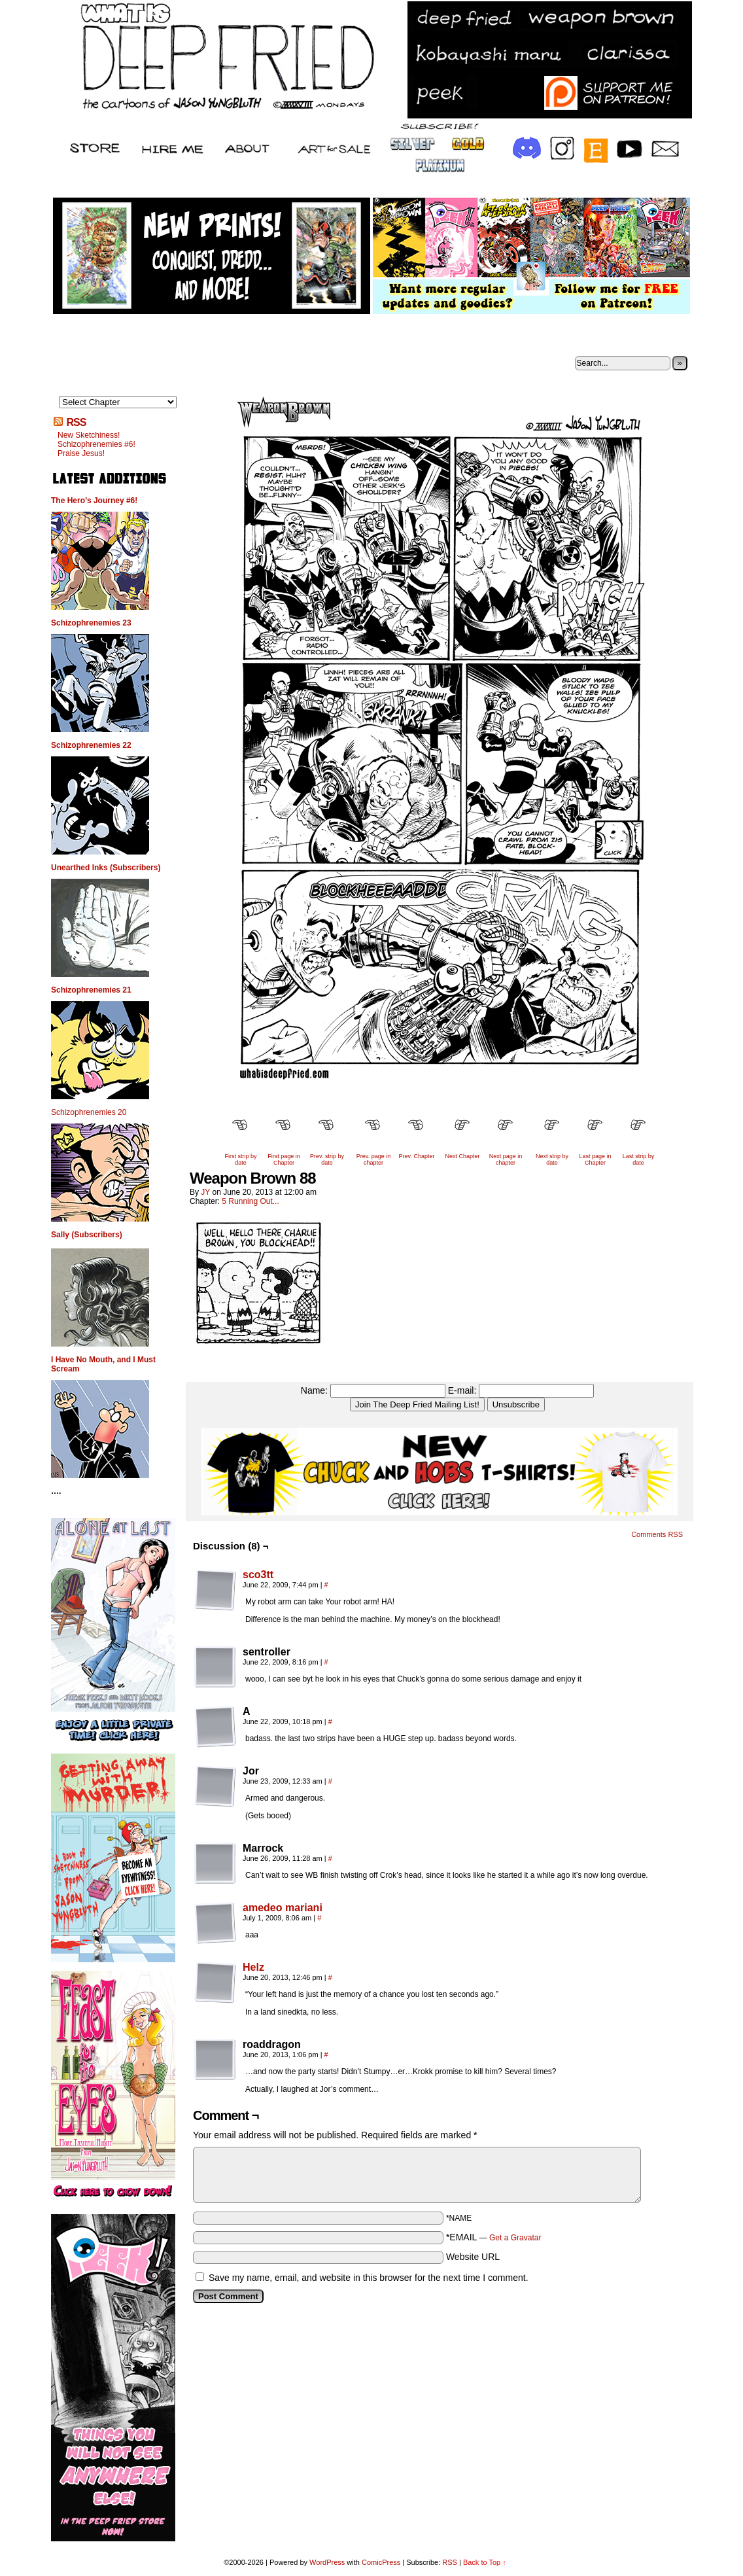 The image size is (743, 2576). I want to click on Back to Top ↑, so click(484, 2562).